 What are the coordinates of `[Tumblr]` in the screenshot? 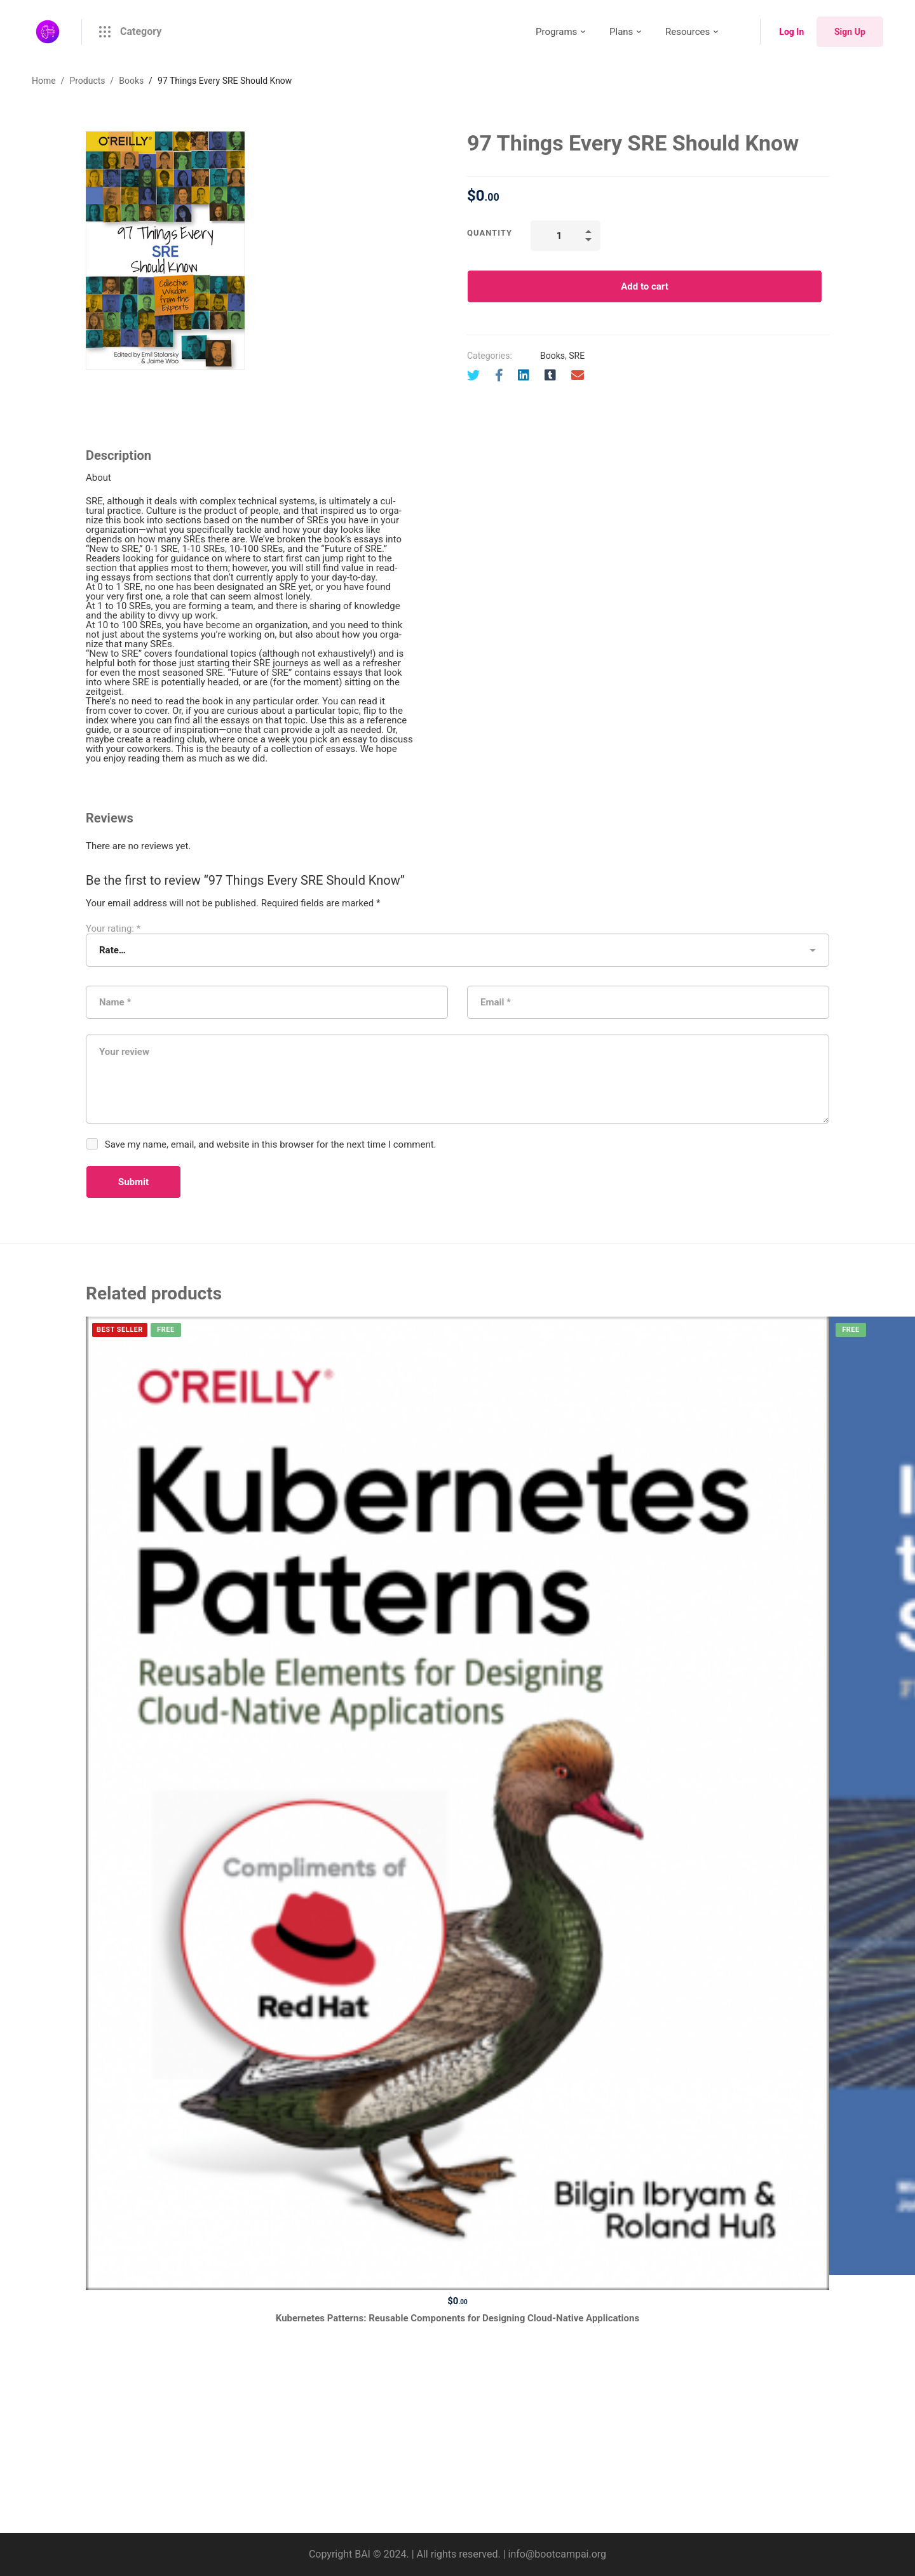 It's located at (550, 375).